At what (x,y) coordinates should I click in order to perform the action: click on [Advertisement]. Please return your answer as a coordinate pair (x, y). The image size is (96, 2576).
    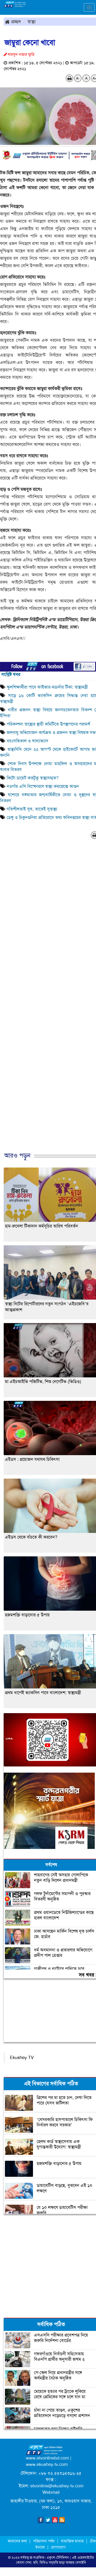
    Looking at the image, I should click on (46, 1000).